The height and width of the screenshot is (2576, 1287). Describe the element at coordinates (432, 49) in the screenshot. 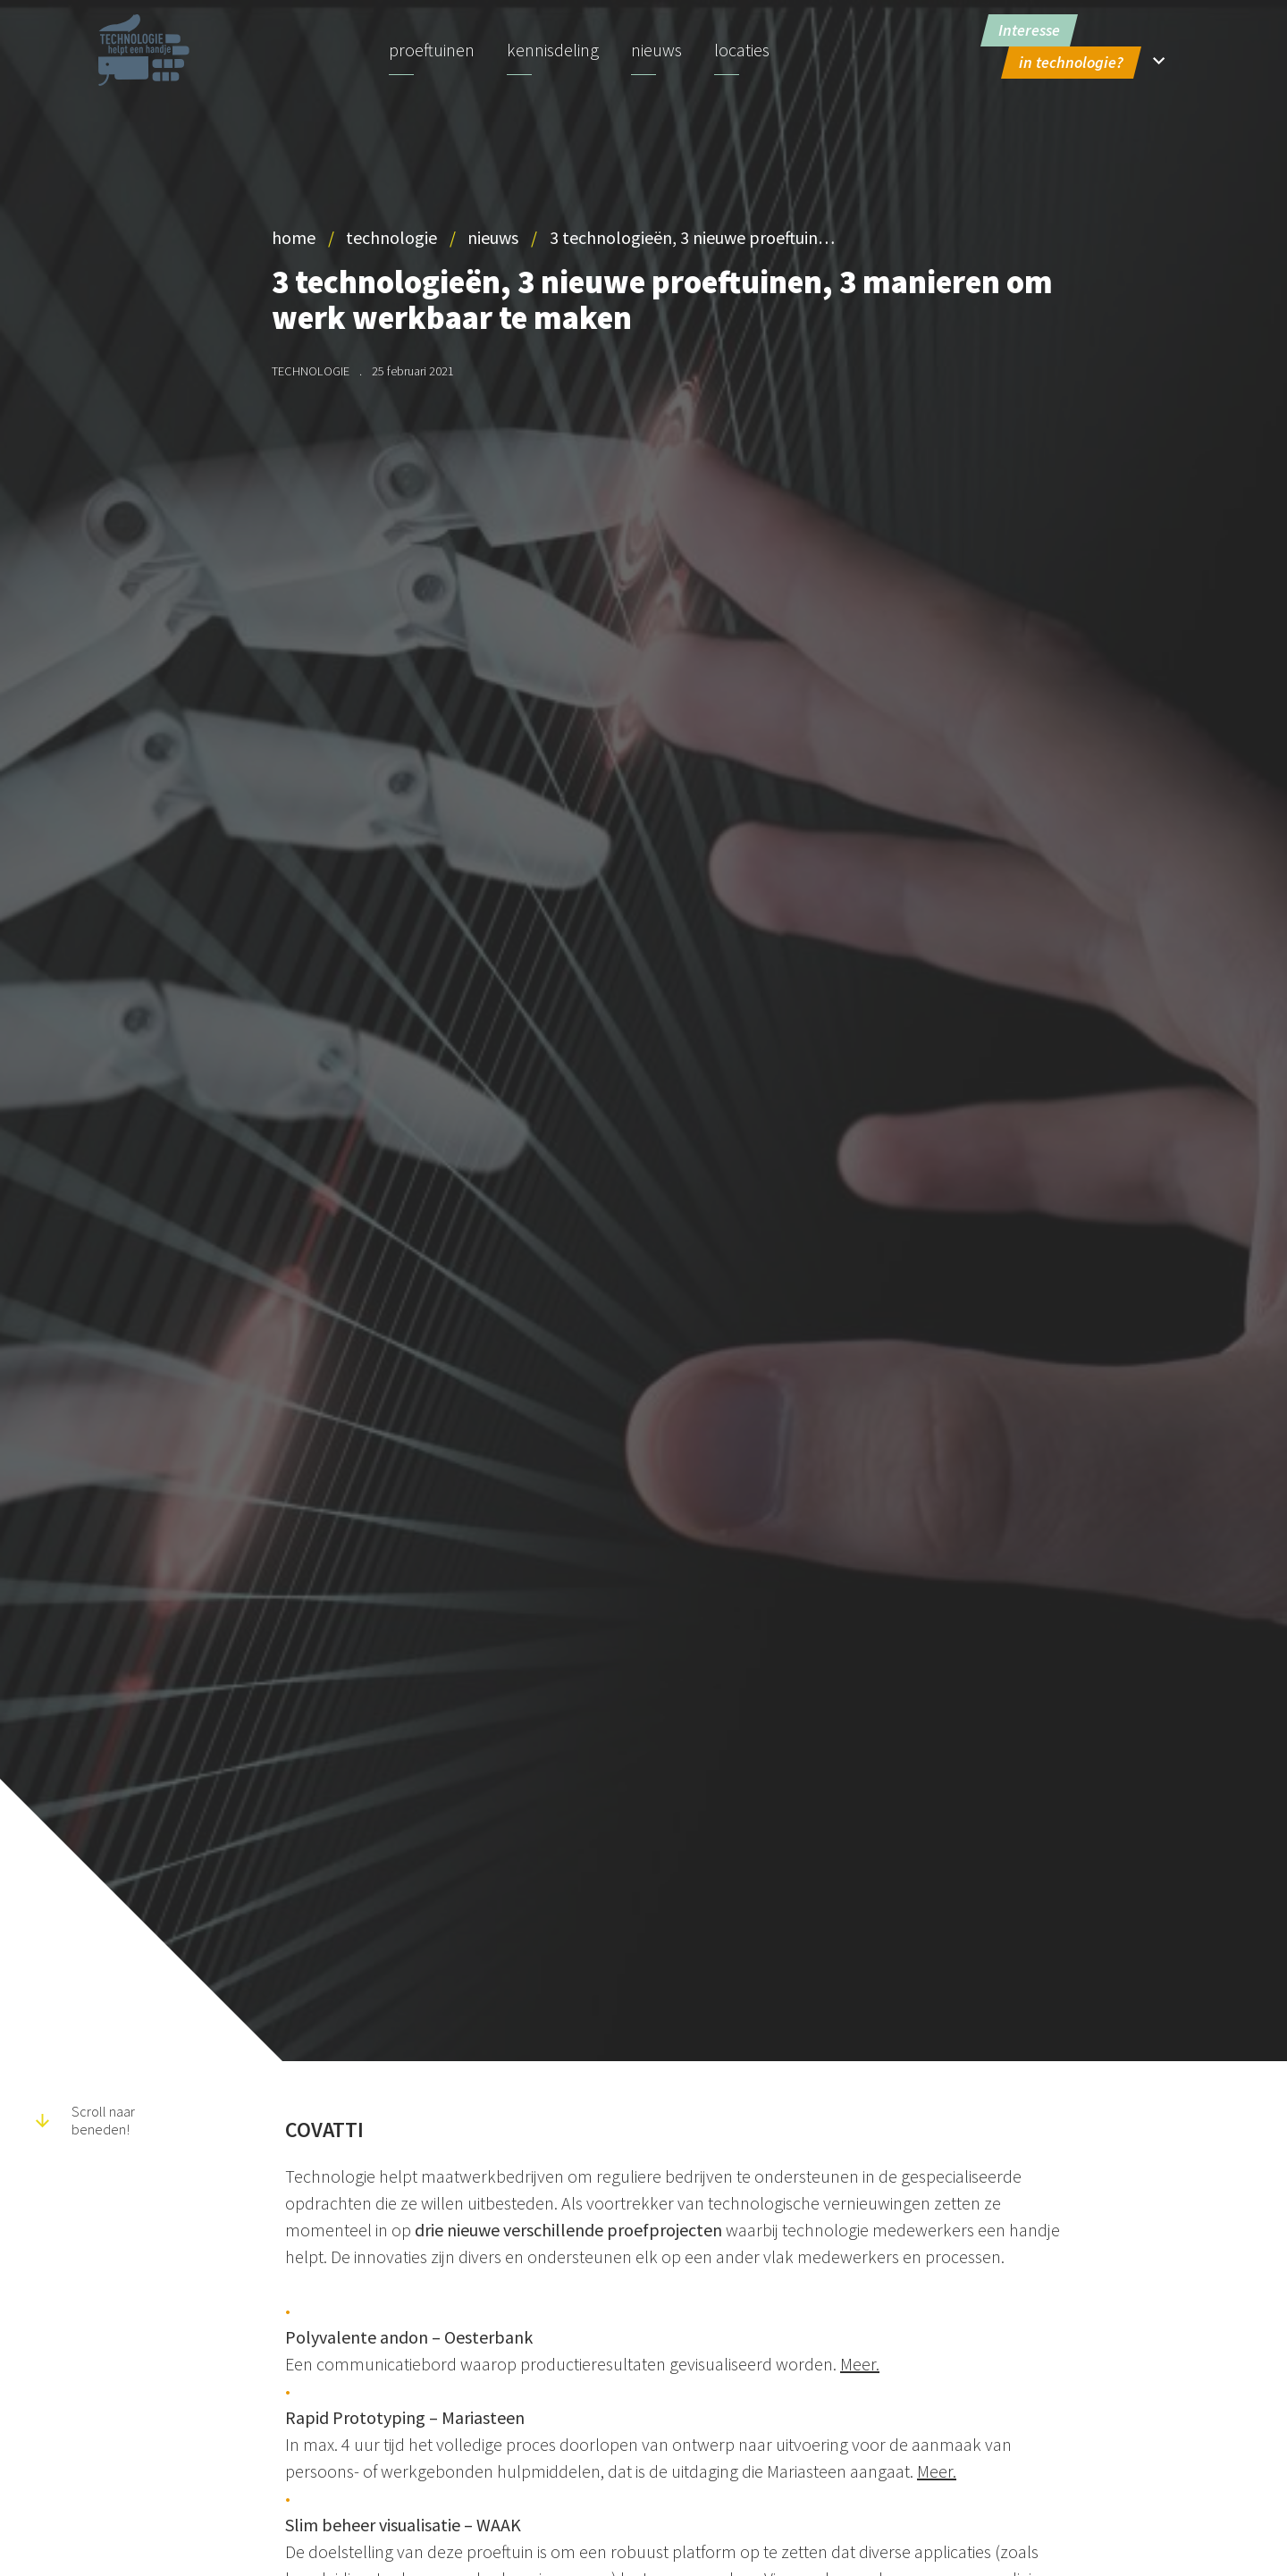

I see `Proeftuinen` at that location.